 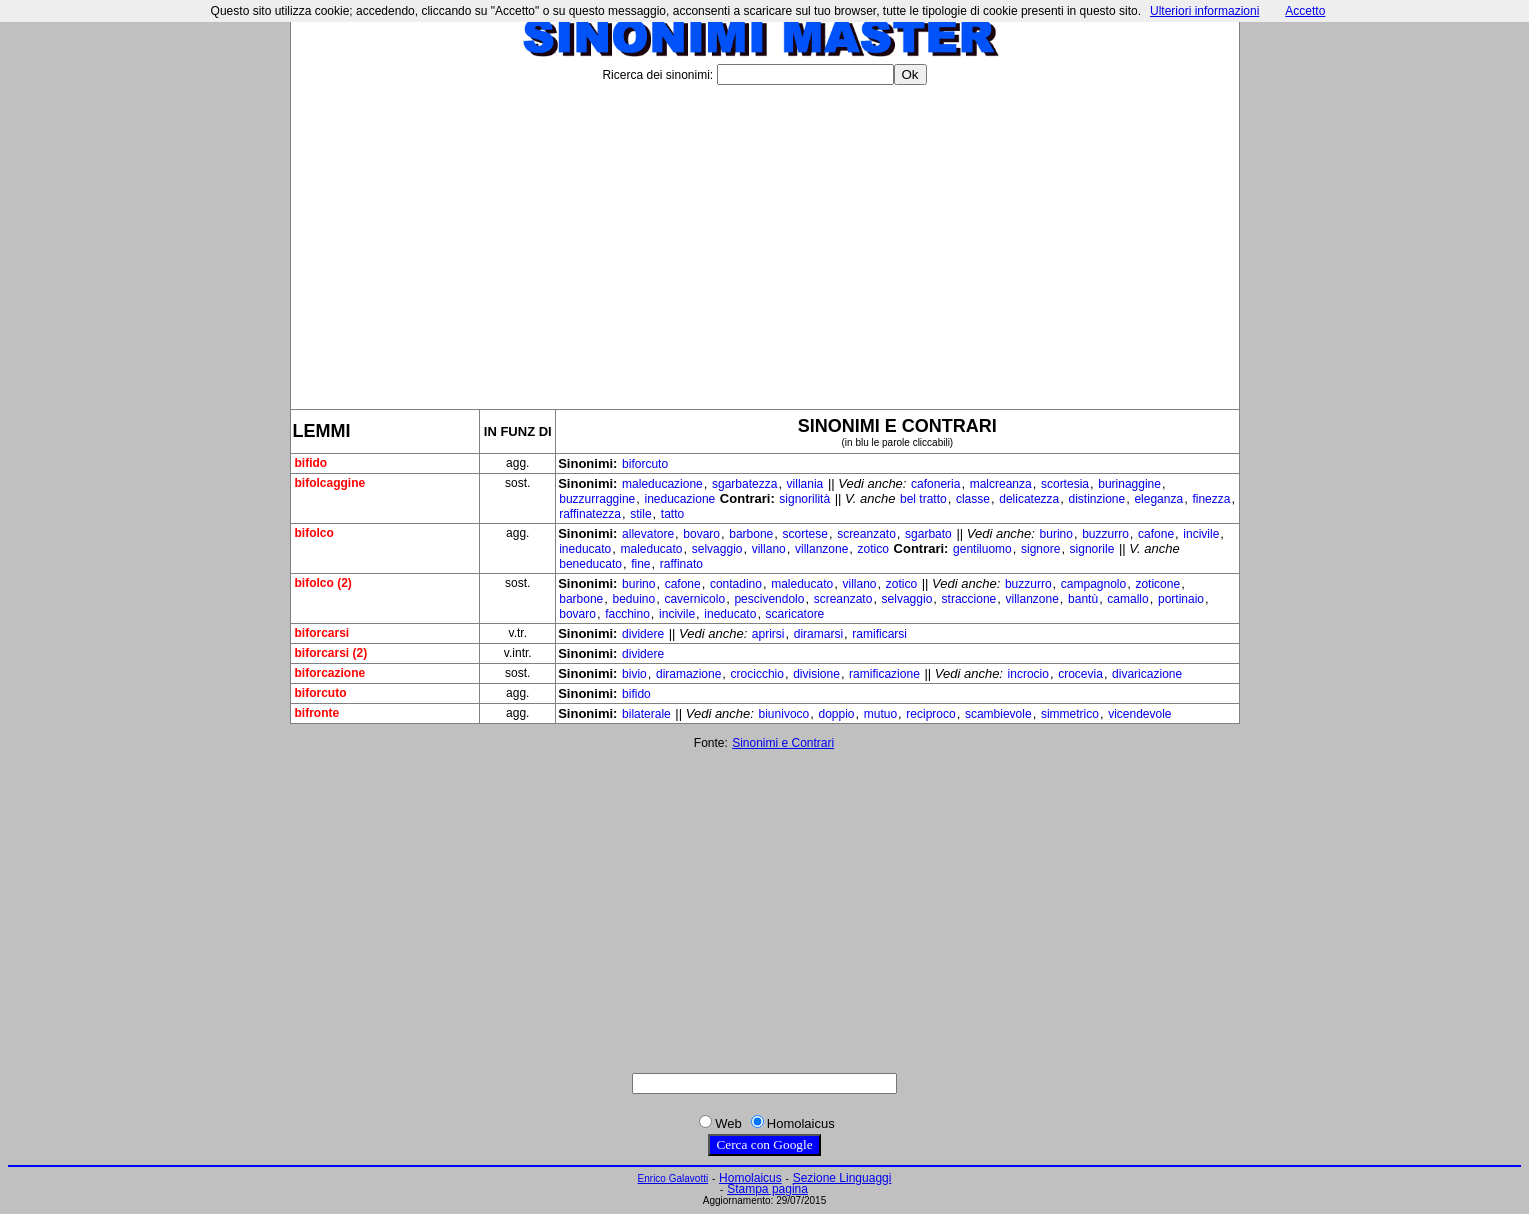 I want to click on bivio, so click(x=634, y=674).